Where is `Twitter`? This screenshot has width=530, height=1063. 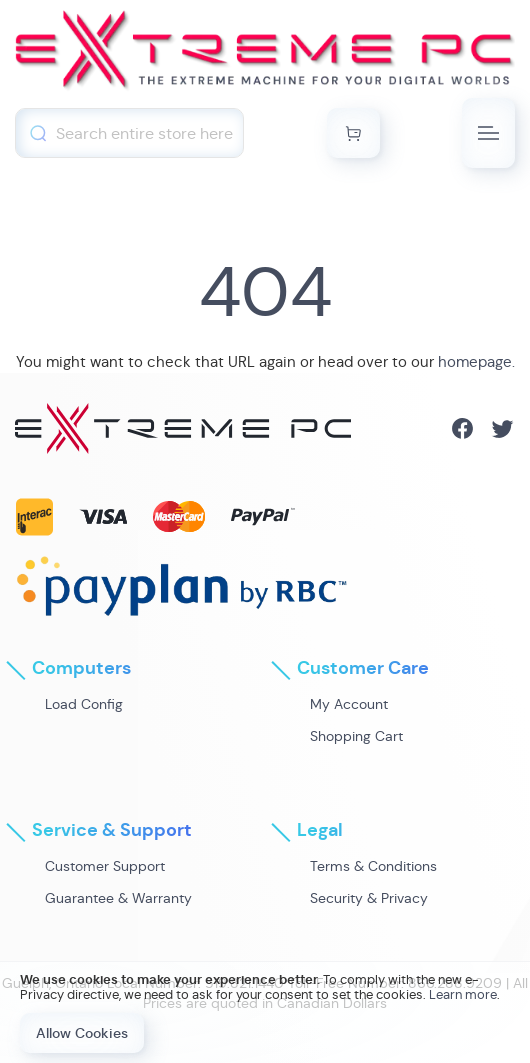
Twitter is located at coordinates (502, 428).